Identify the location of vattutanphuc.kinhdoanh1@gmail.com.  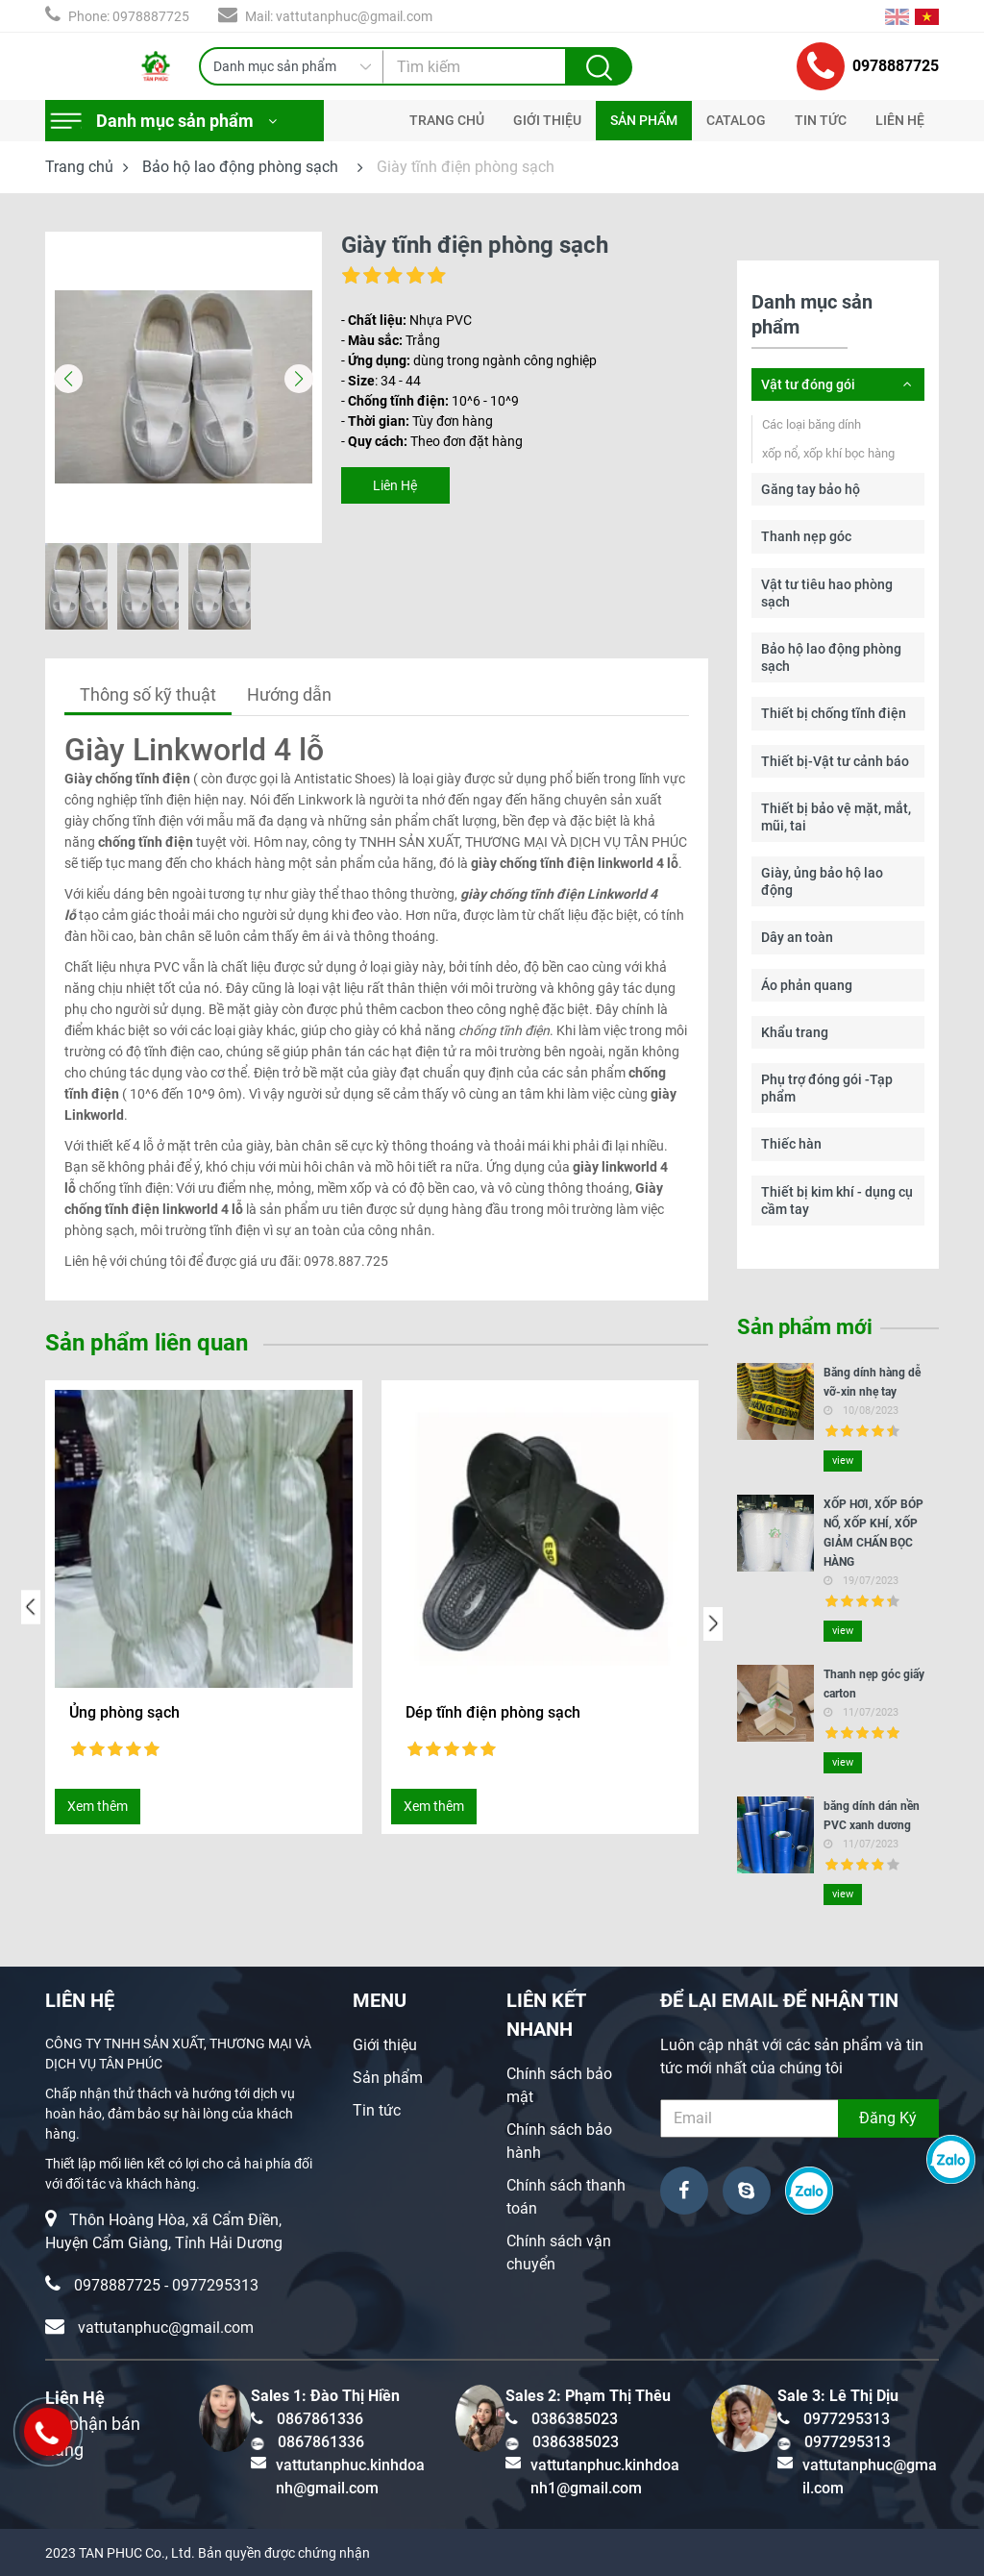
(604, 2476).